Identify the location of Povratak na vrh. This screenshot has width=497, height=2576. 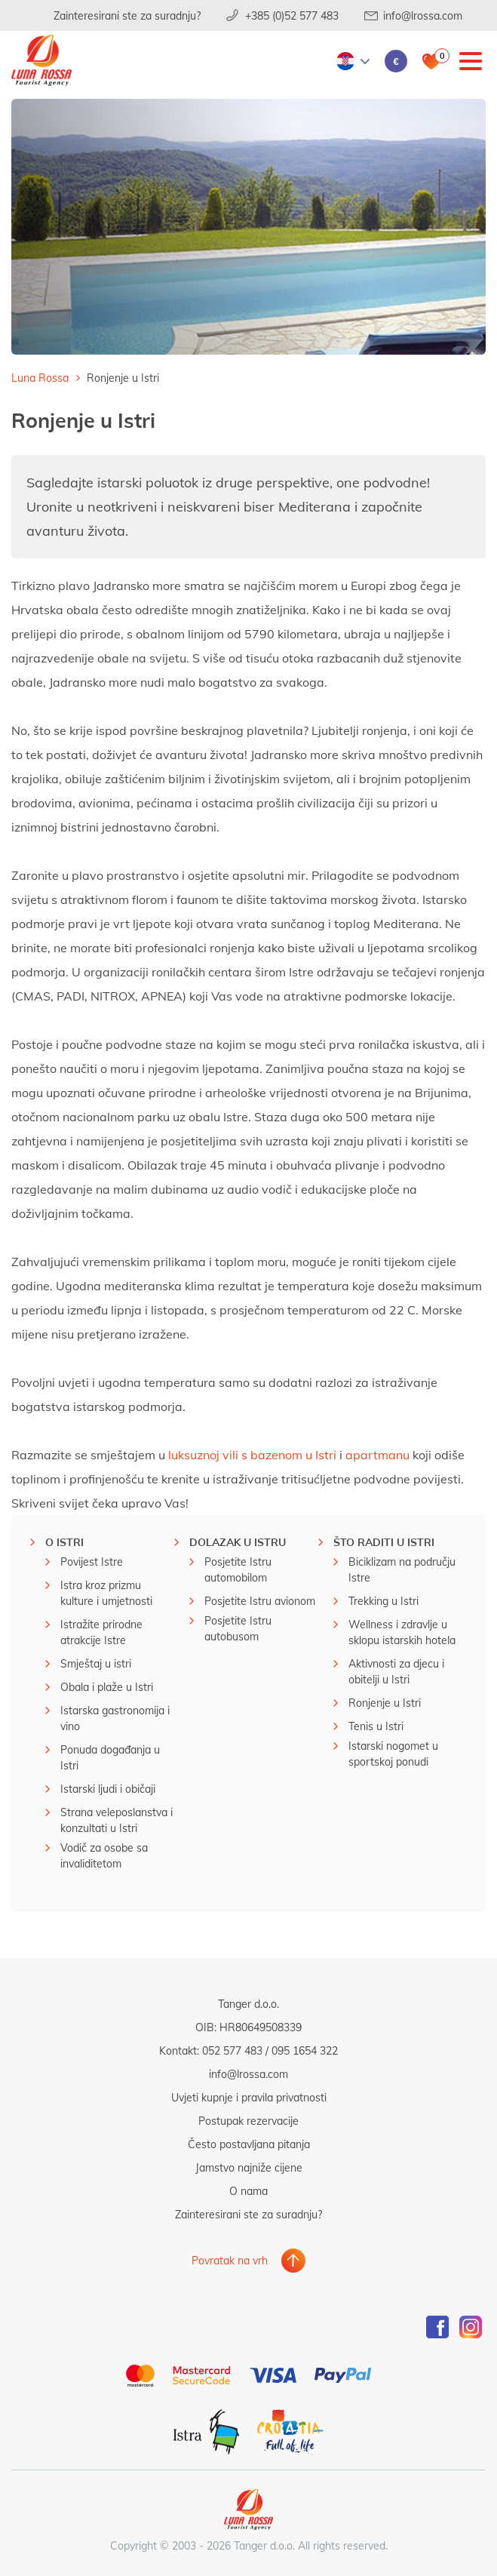
(230, 2260).